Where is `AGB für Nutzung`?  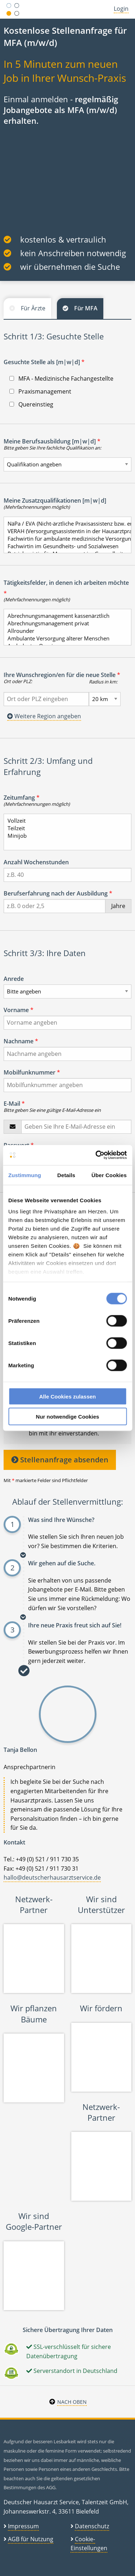
AGB für Nutzung is located at coordinates (30, 2539).